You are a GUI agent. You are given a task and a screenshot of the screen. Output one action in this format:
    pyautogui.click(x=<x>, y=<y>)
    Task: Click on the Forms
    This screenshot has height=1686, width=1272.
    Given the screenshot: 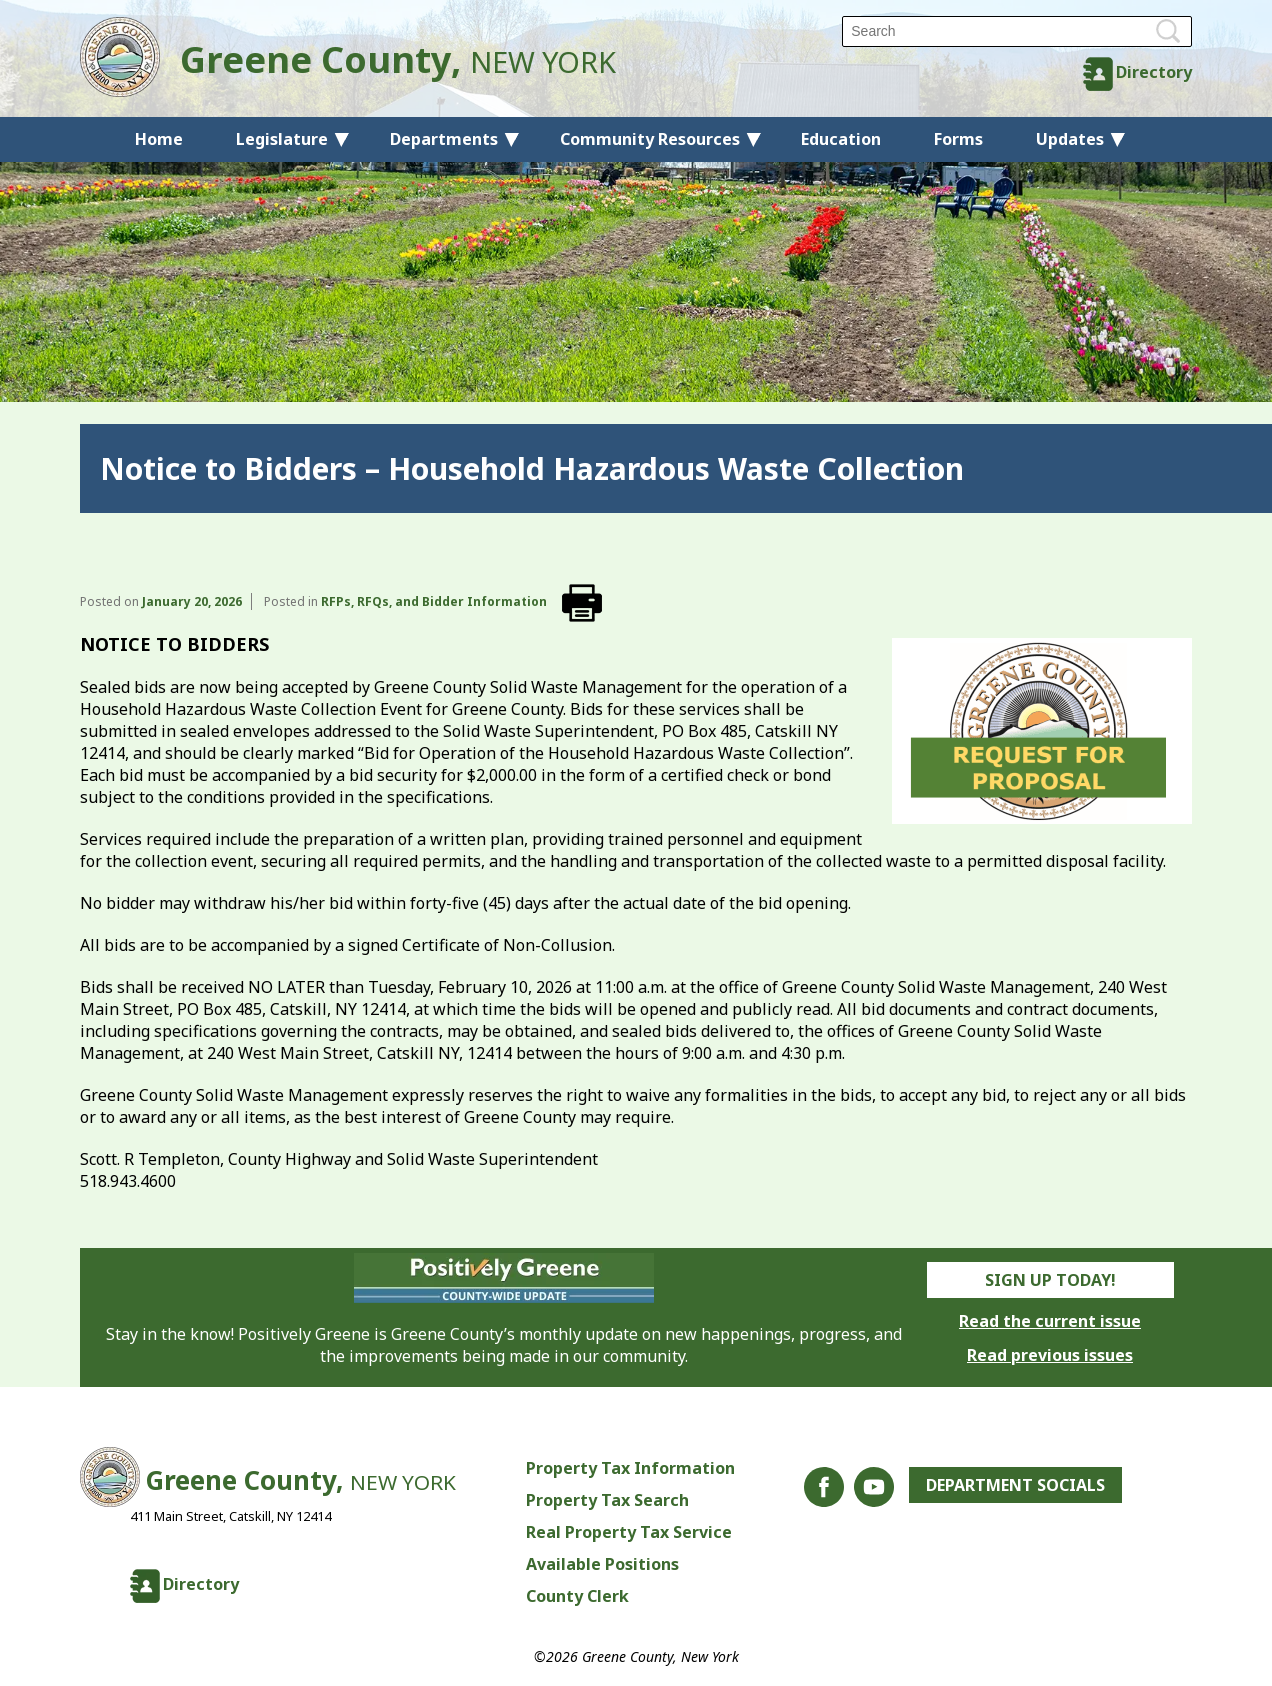 What is the action you would take?
    pyautogui.click(x=958, y=139)
    